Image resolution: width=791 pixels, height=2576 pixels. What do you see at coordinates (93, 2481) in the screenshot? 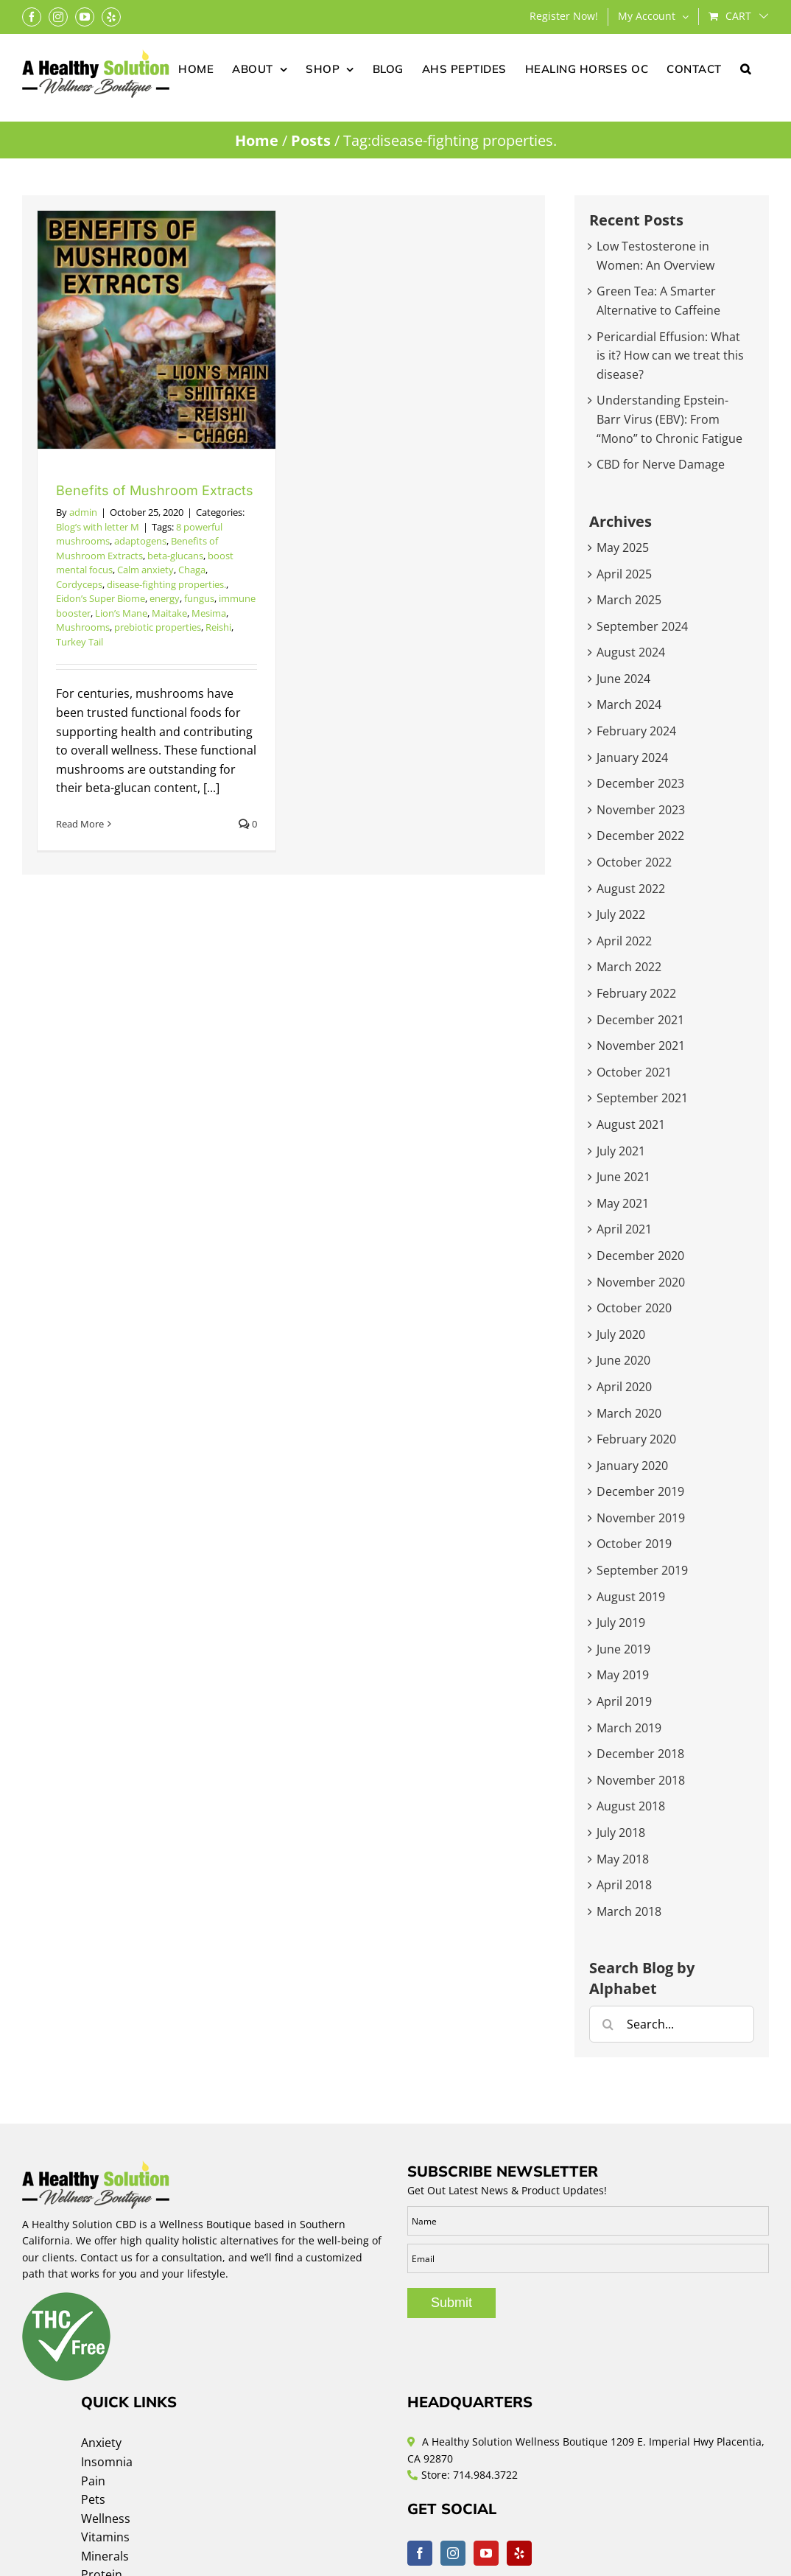
I see `Pain` at bounding box center [93, 2481].